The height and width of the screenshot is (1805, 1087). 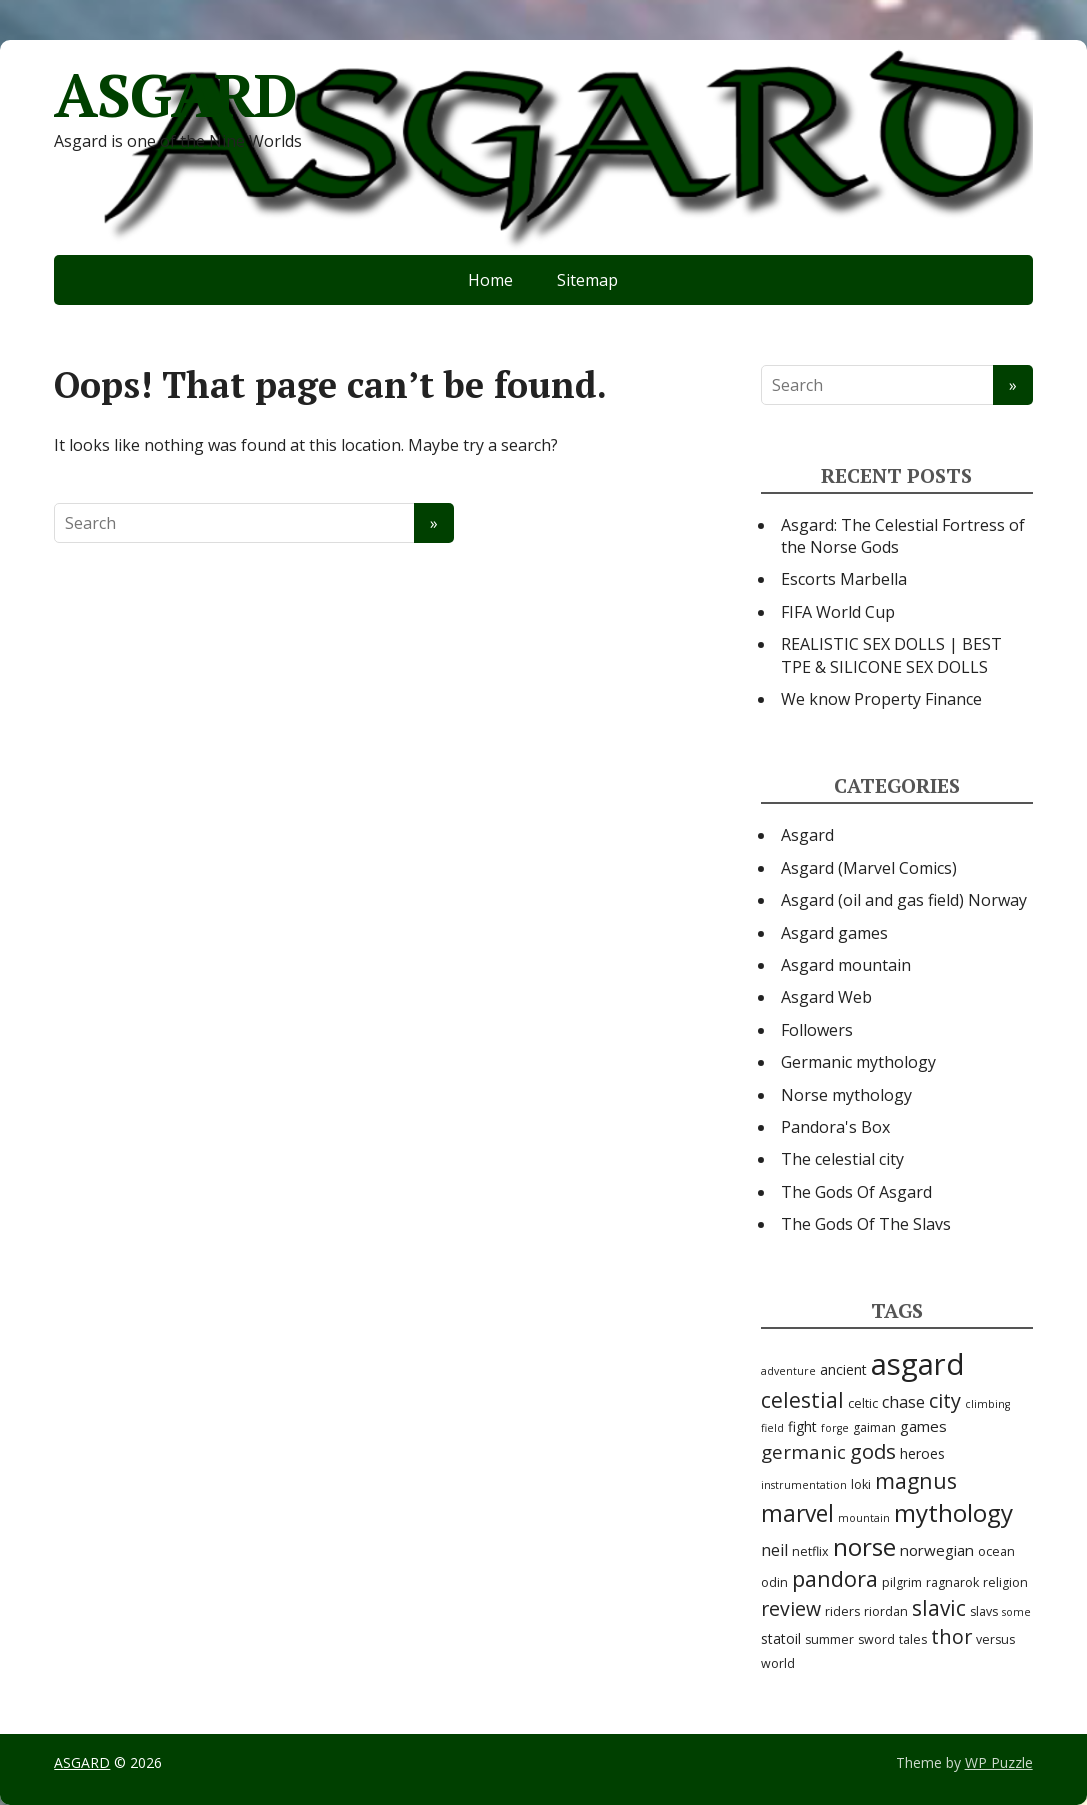 What do you see at coordinates (918, 1364) in the screenshot?
I see `asgard [asgard (55 items)]` at bounding box center [918, 1364].